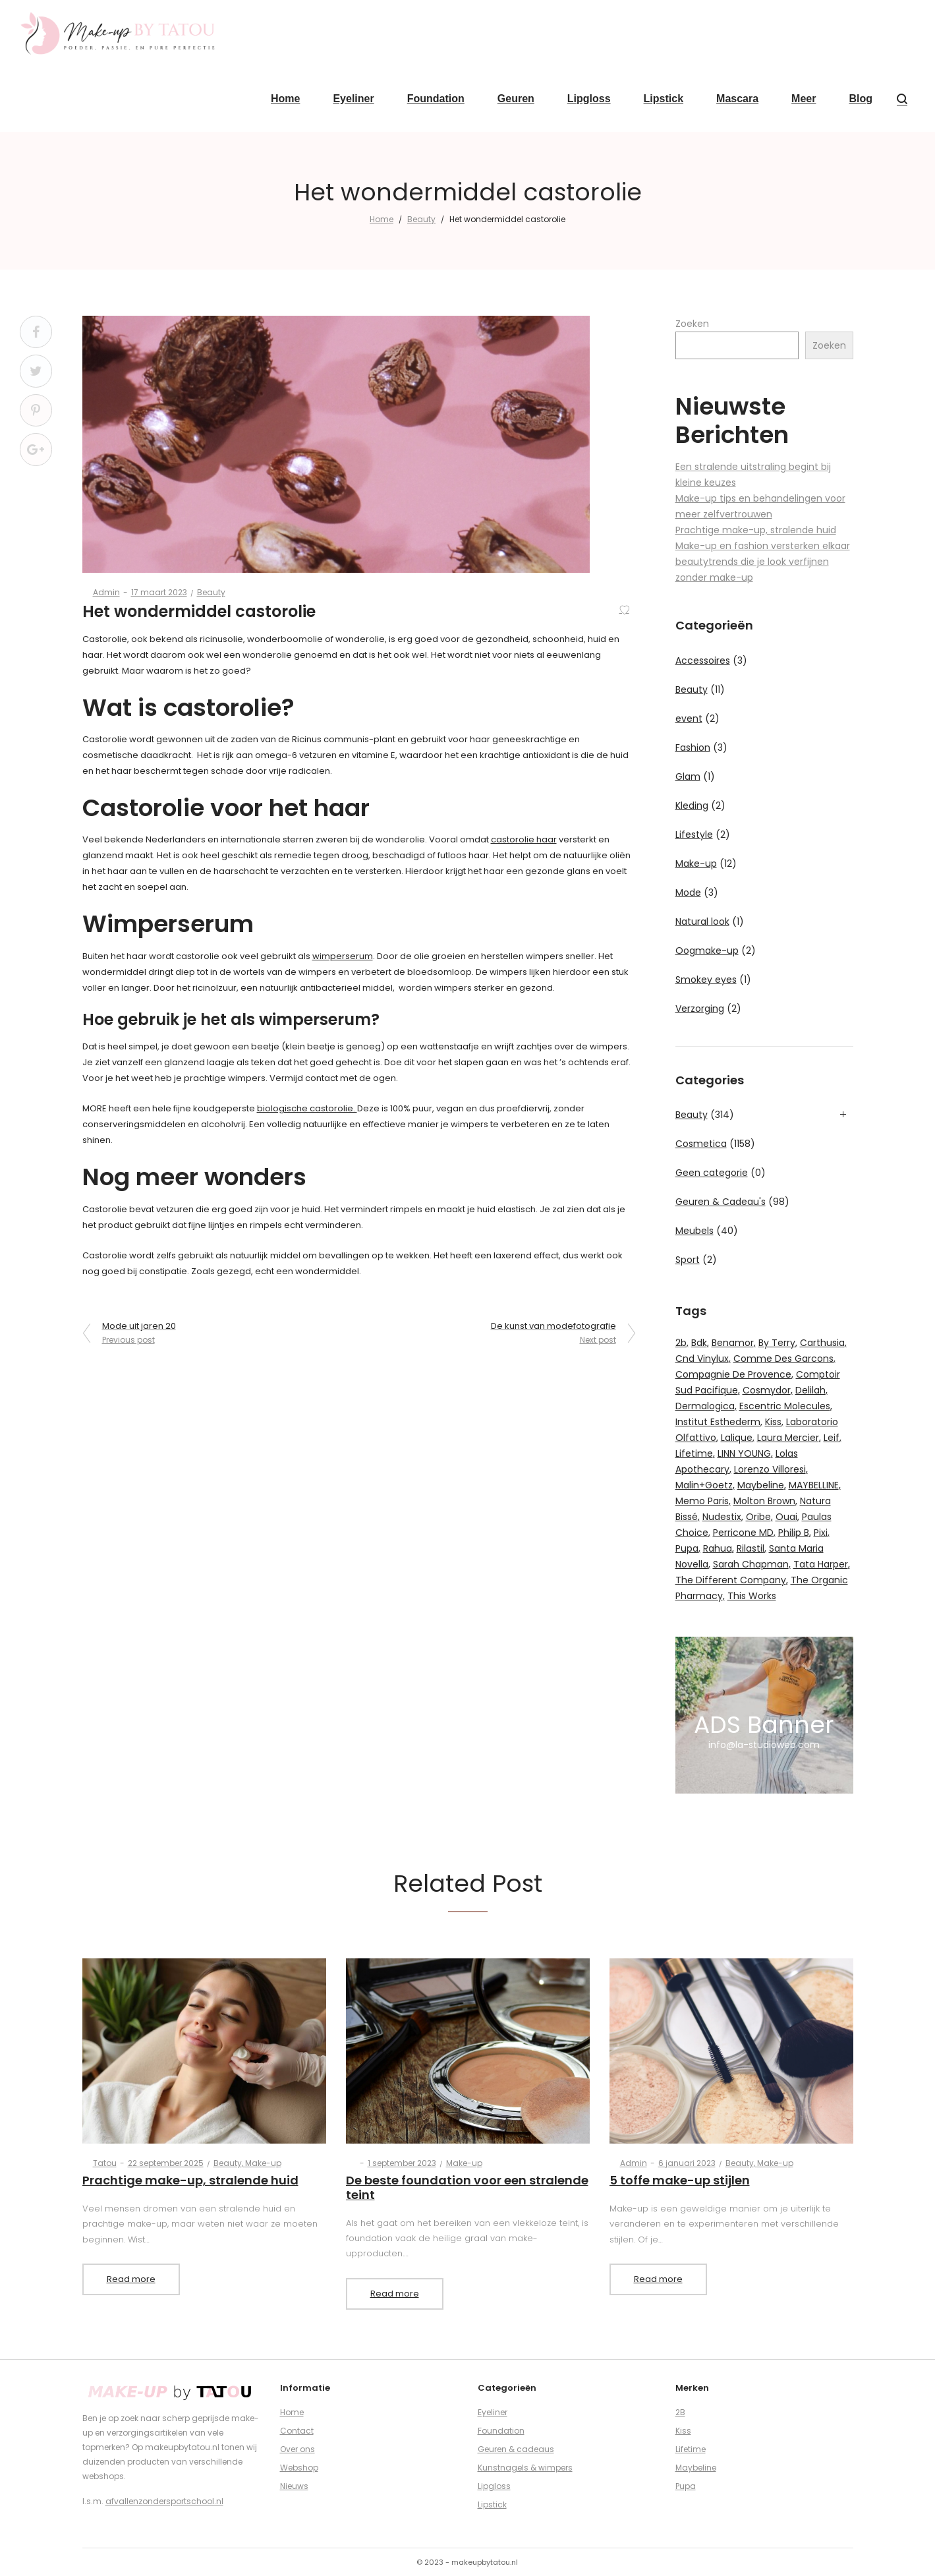  I want to click on Lifestyle, so click(694, 834).